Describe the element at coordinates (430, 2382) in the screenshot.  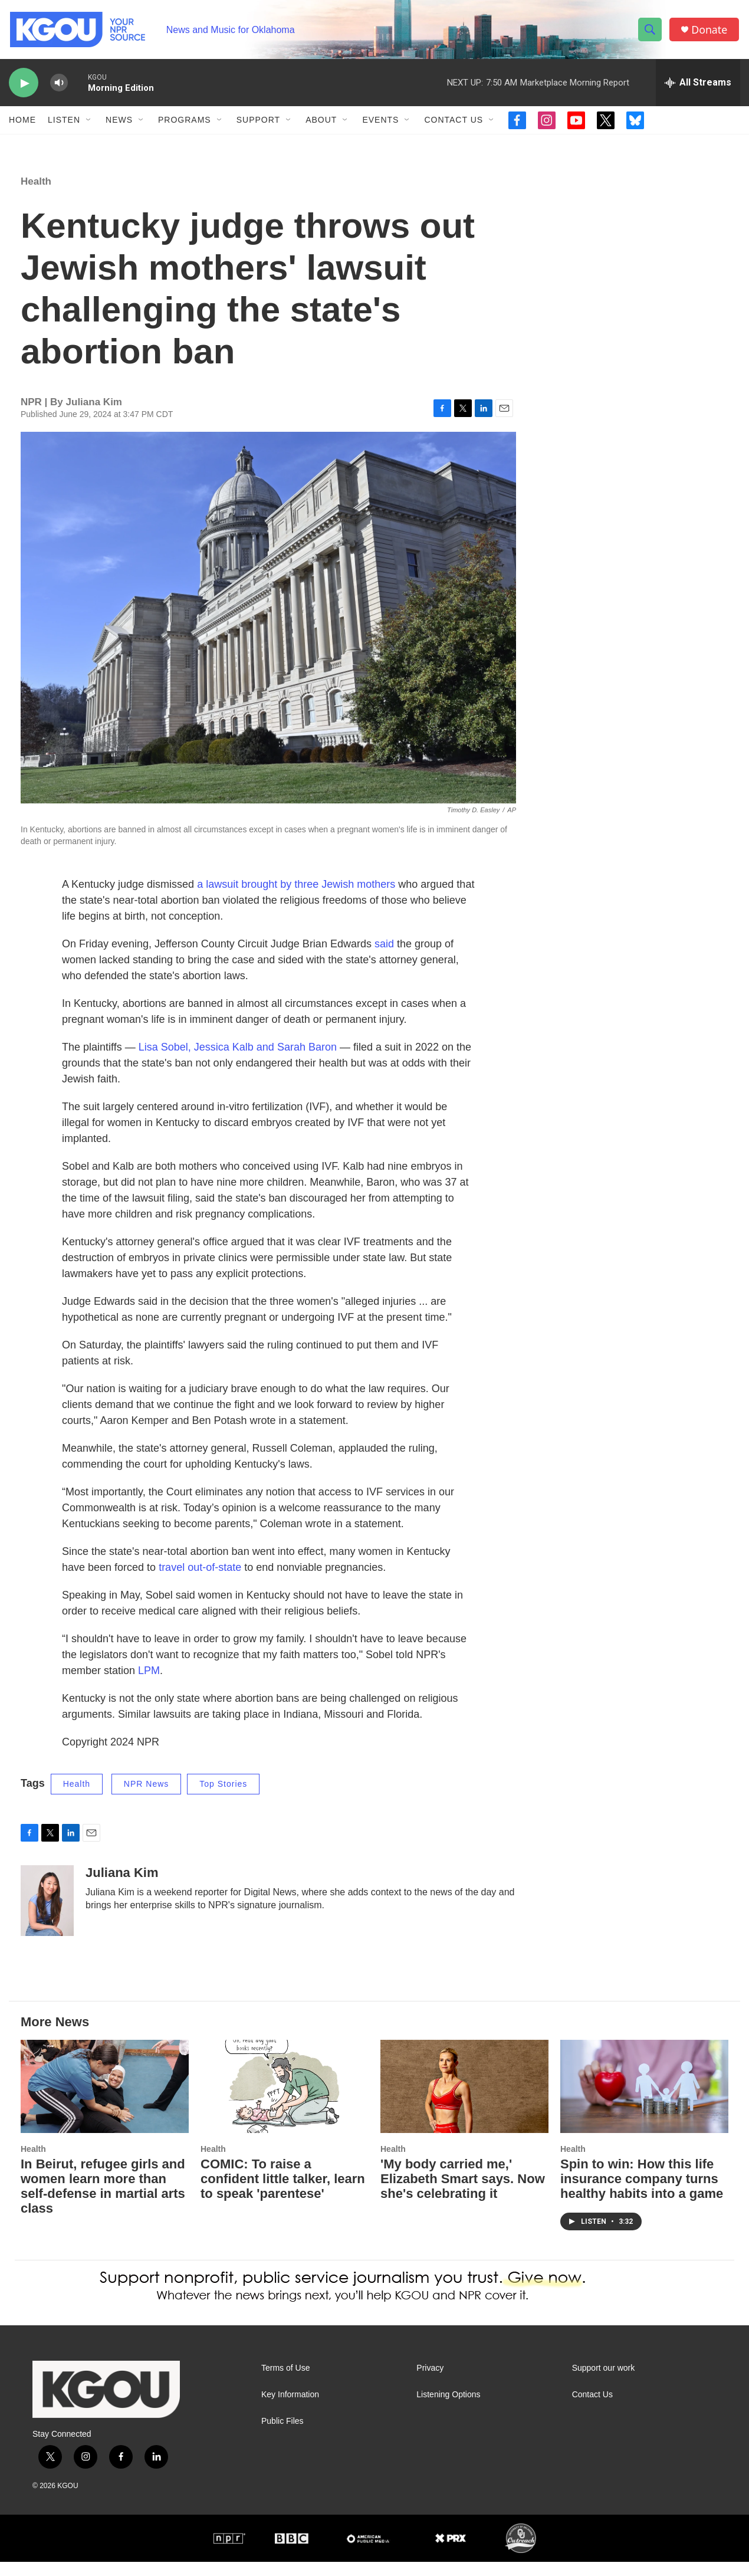
I see `Privacy` at that location.